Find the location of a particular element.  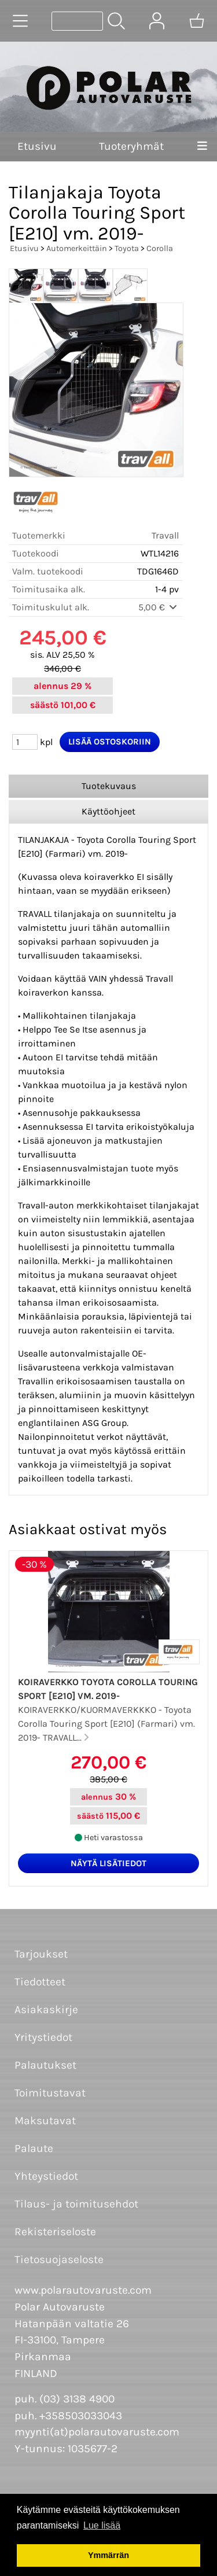

Palautukset is located at coordinates (45, 2065).